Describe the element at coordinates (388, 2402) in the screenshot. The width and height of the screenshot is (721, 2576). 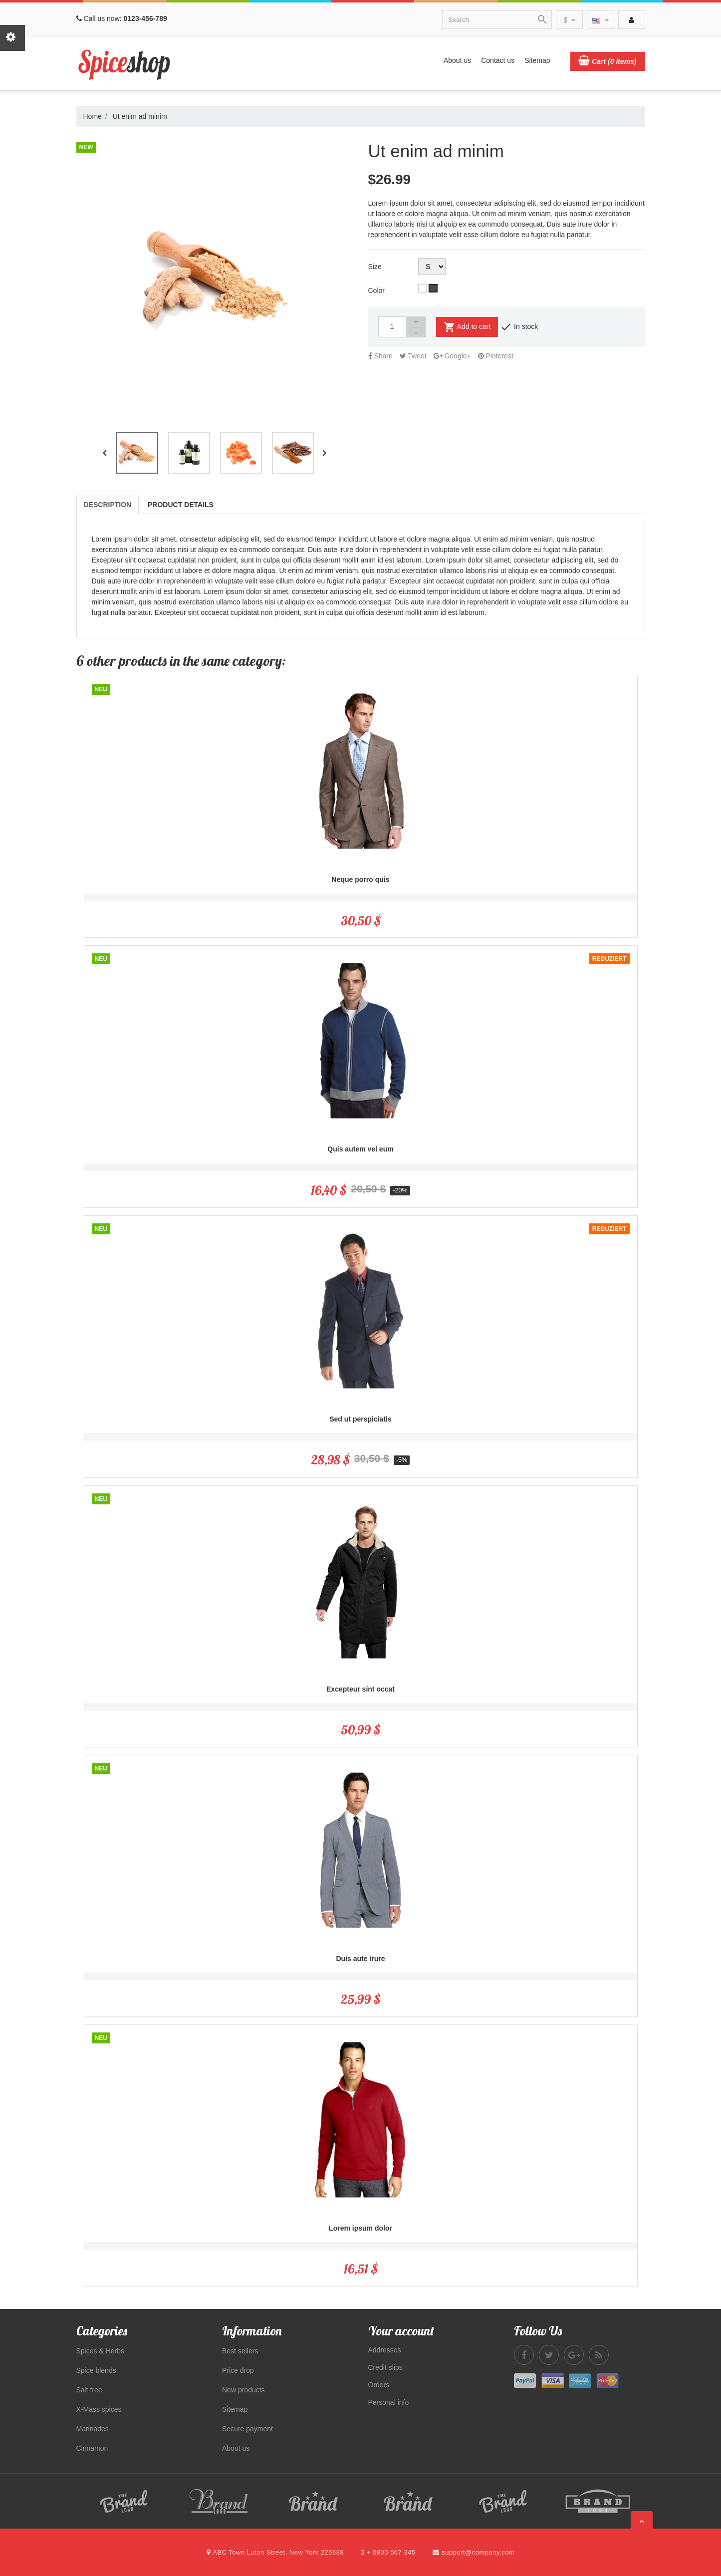
I see `Personal info` at that location.